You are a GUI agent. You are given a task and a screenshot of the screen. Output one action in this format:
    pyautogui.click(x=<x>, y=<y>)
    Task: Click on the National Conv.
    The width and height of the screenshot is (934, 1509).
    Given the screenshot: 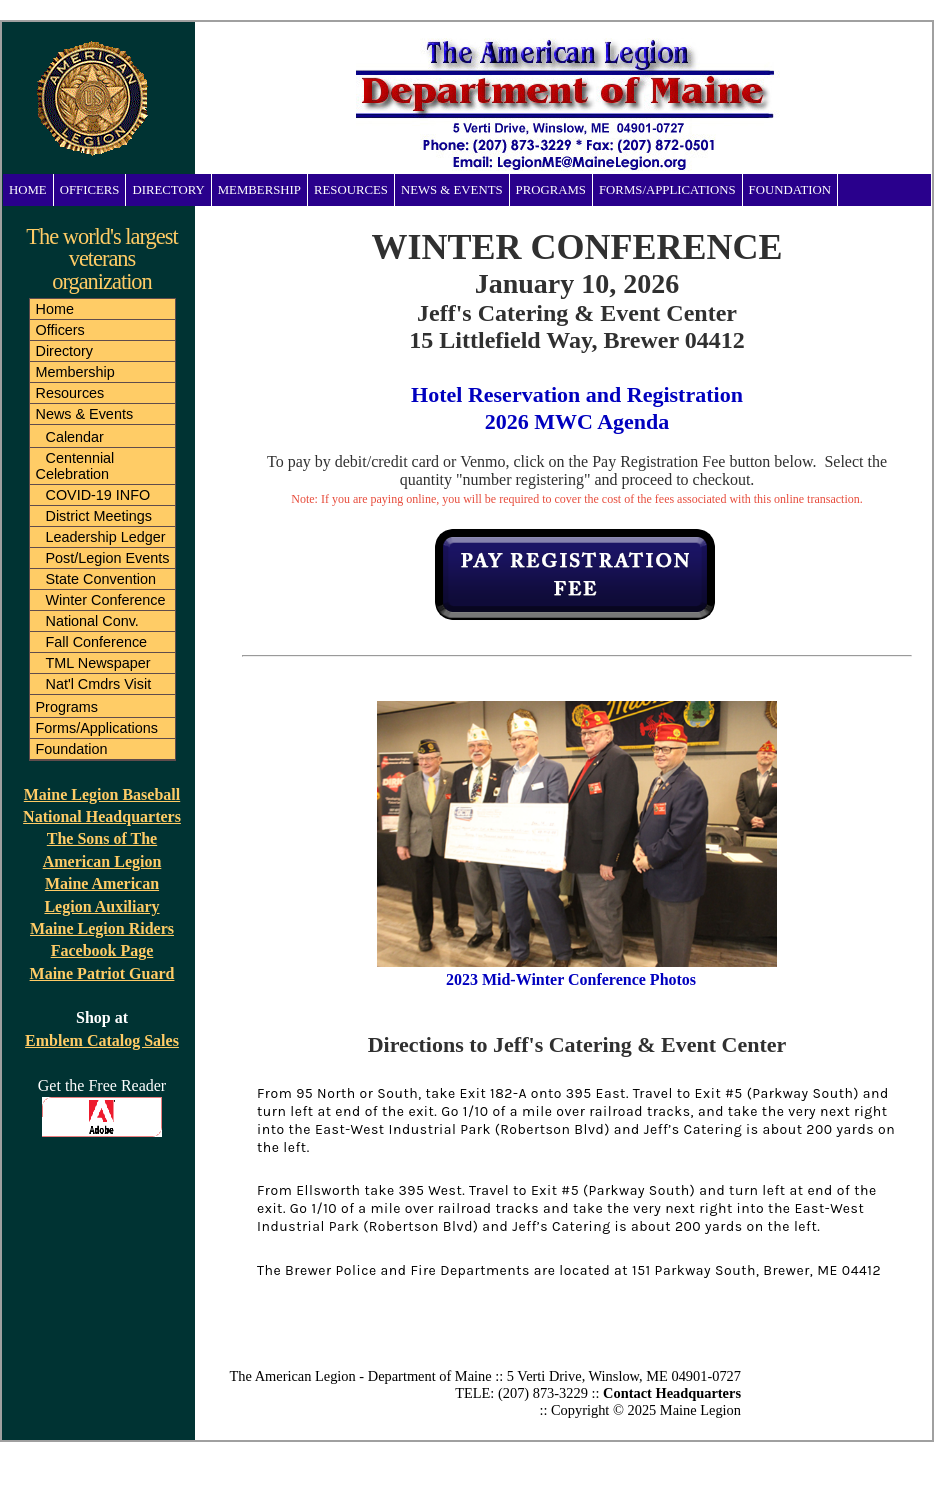 What is the action you would take?
    pyautogui.click(x=92, y=621)
    